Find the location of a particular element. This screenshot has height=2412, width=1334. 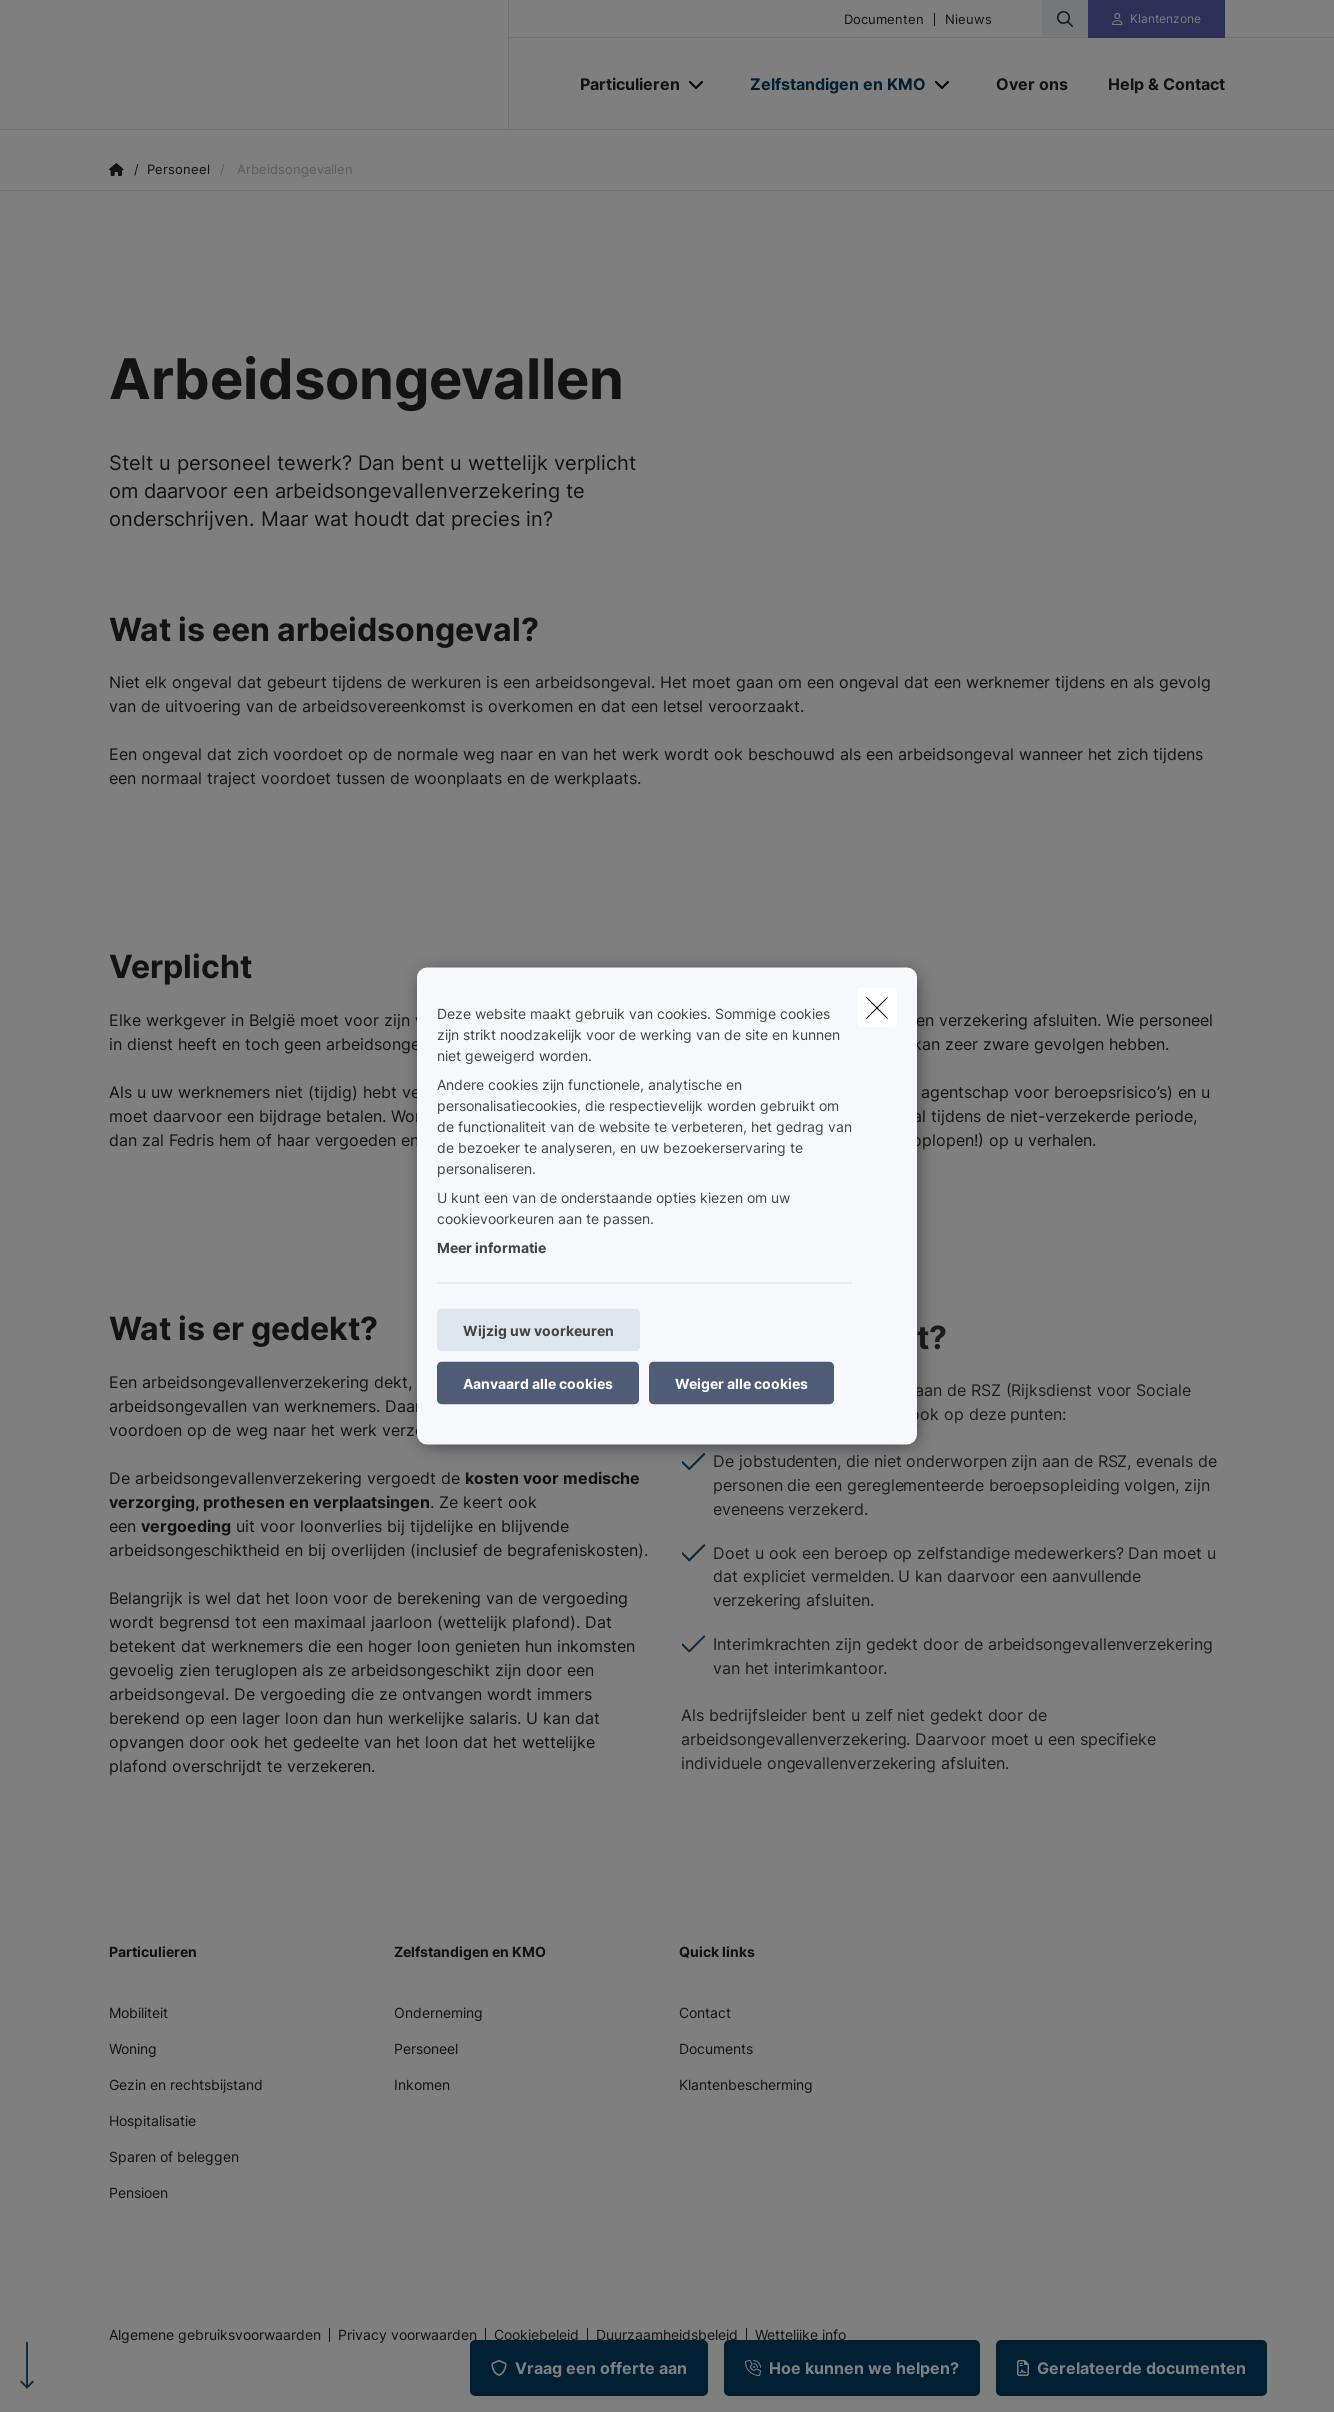

Inkomen is located at coordinates (422, 2084).